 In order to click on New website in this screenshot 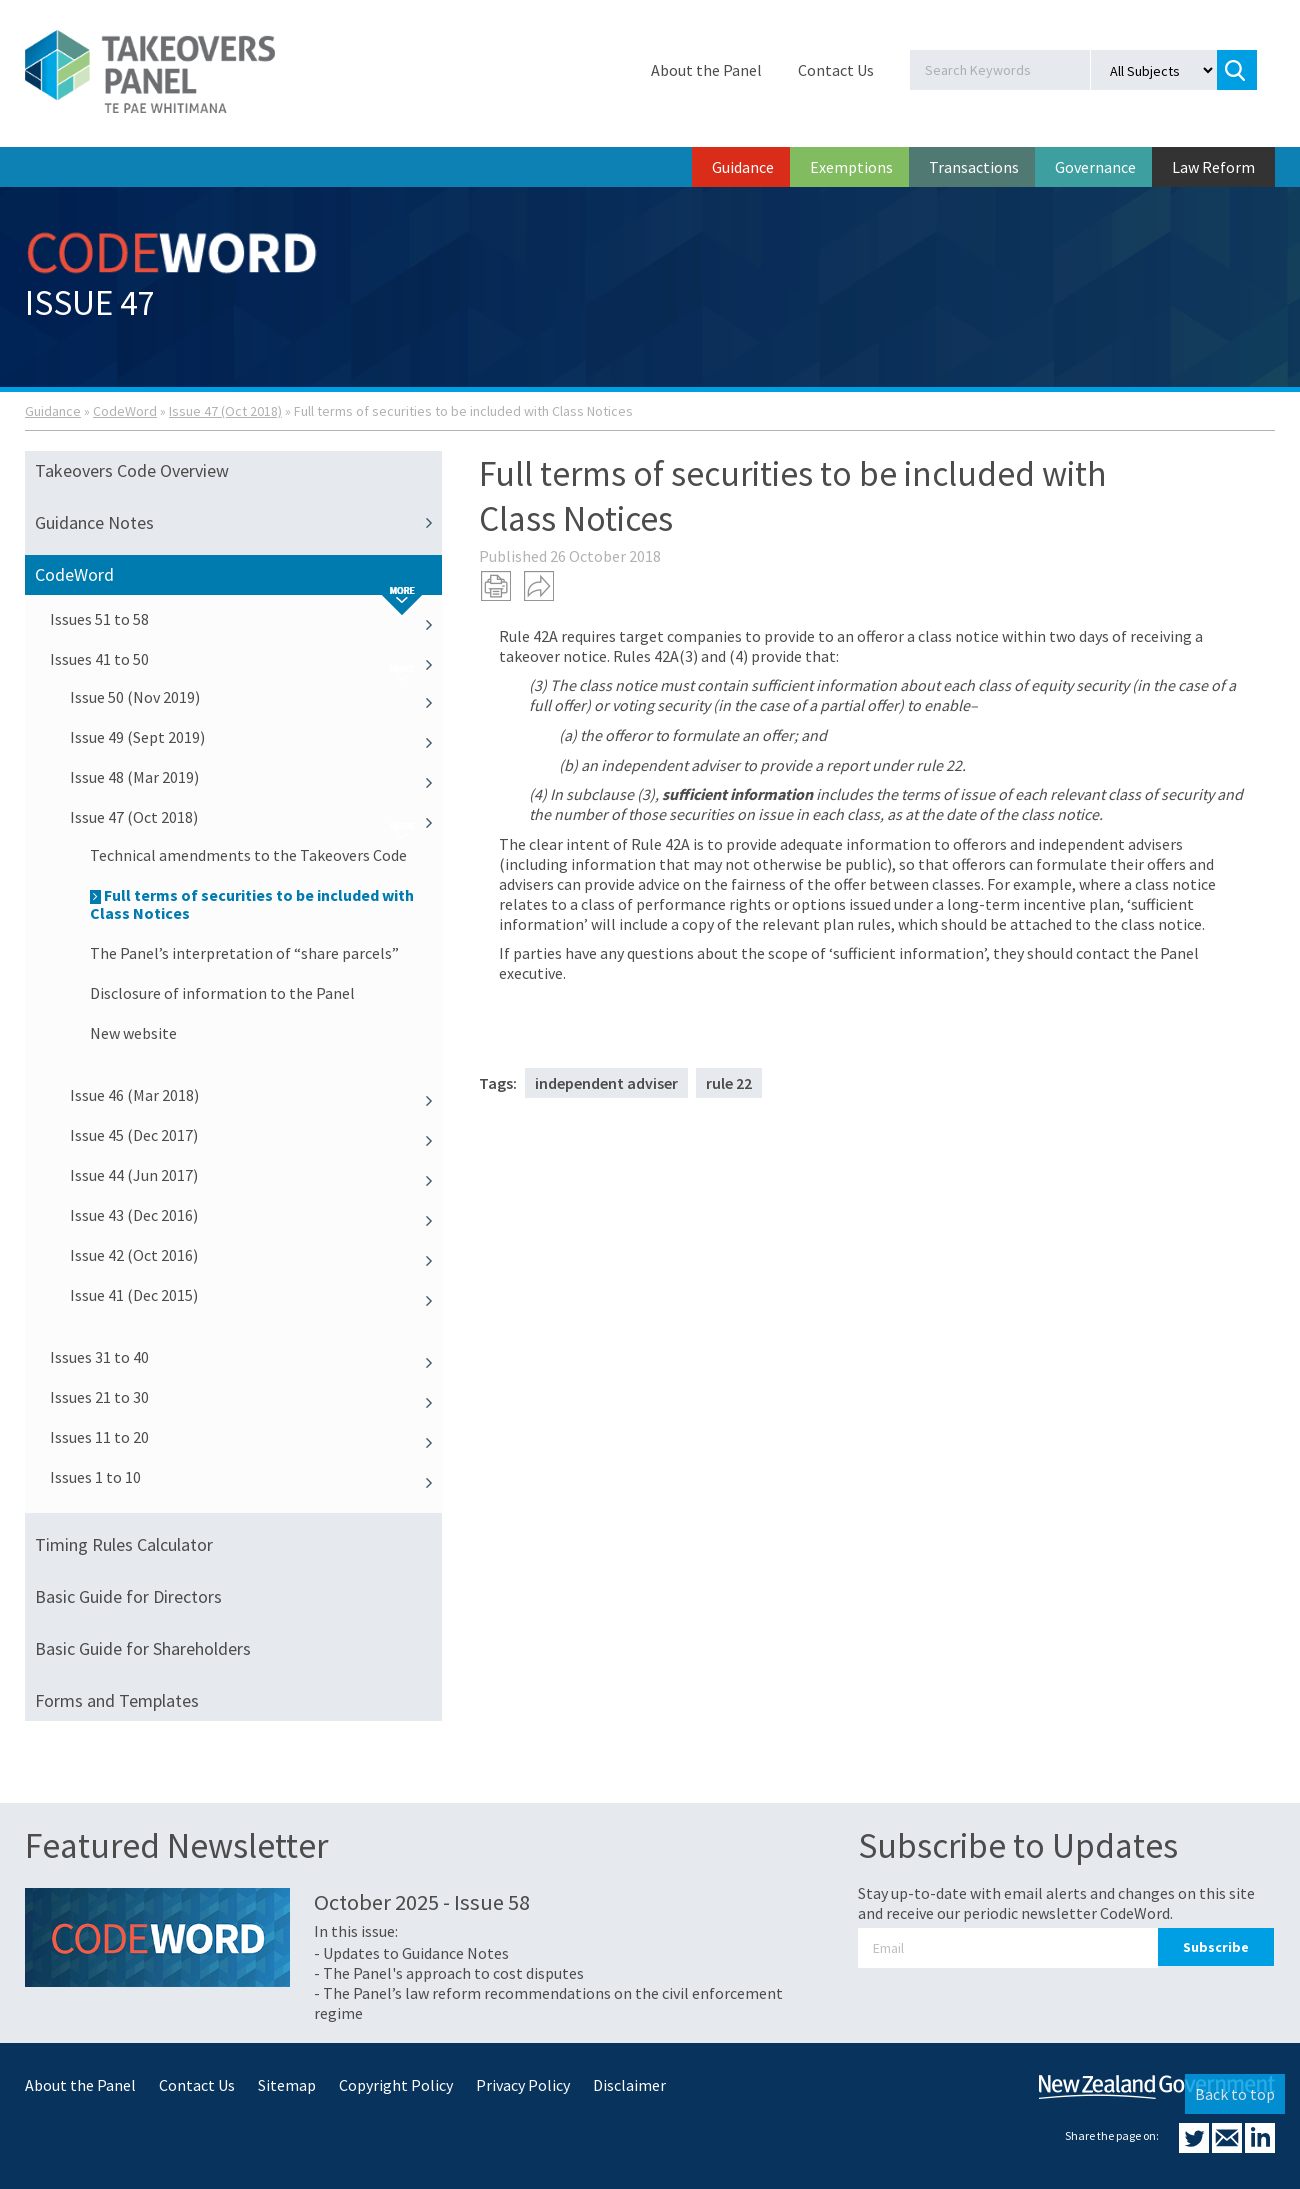, I will do `click(133, 1033)`.